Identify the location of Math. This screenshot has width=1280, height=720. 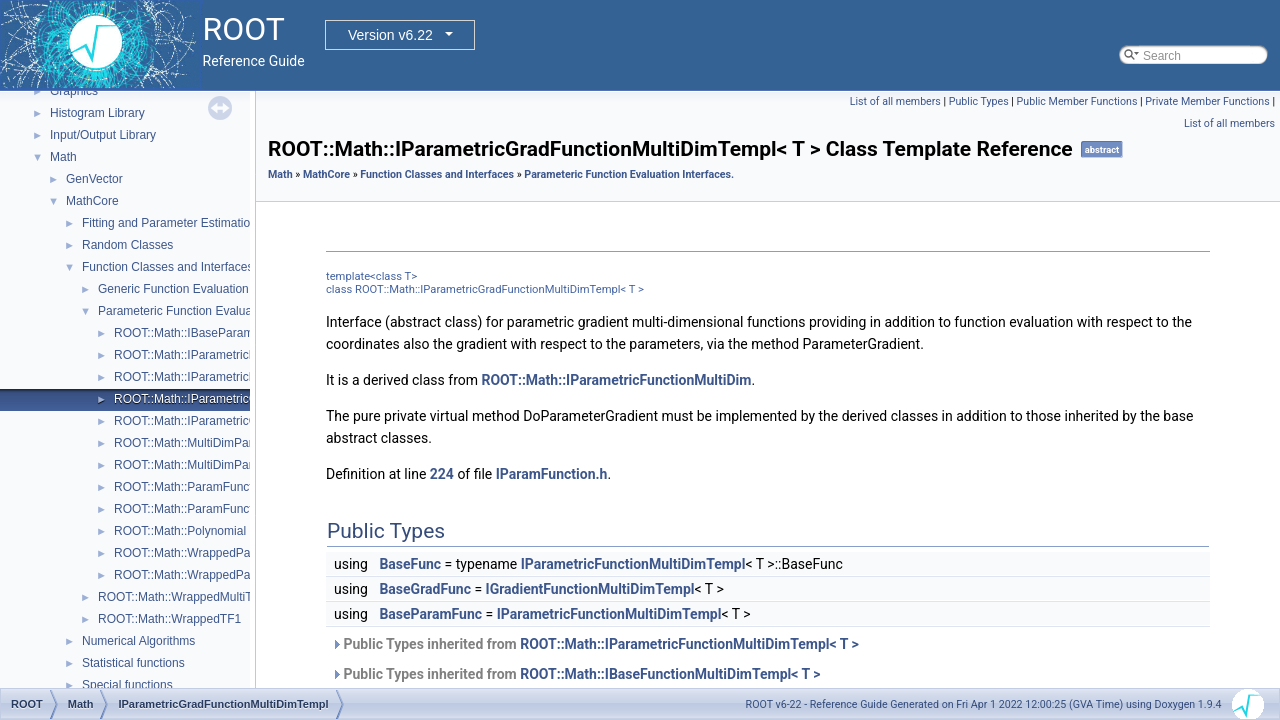
(63, 157).